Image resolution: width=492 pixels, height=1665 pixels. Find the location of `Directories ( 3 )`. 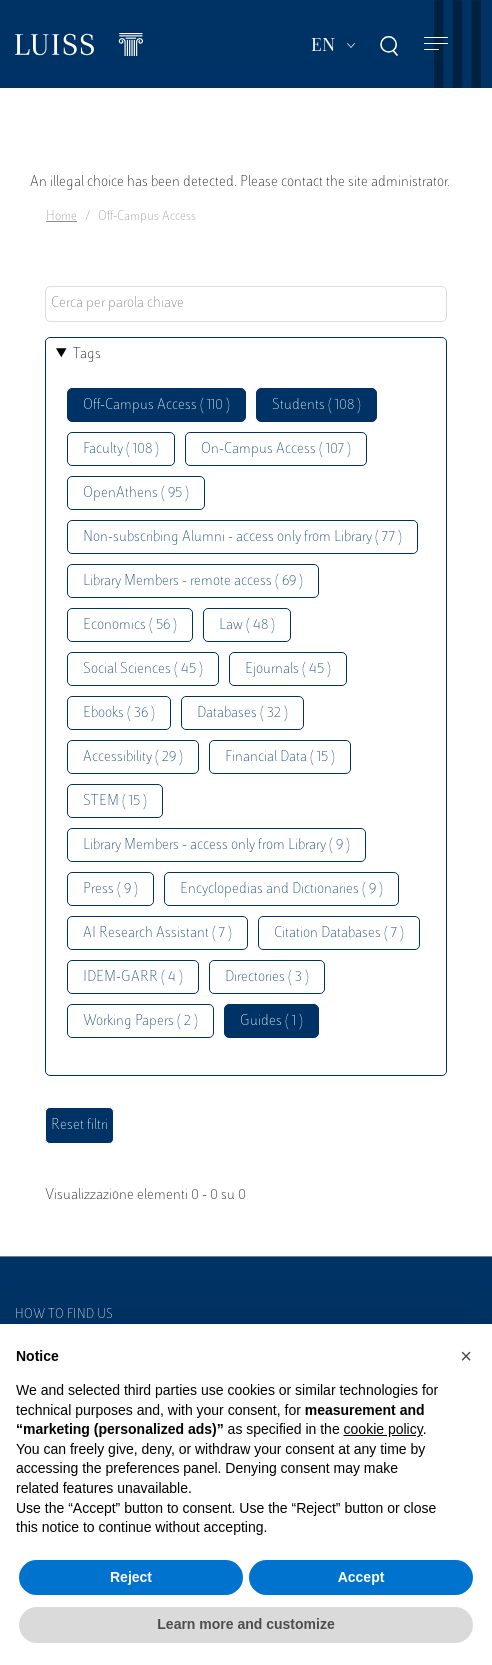

Directories ( 3 ) is located at coordinates (267, 977).